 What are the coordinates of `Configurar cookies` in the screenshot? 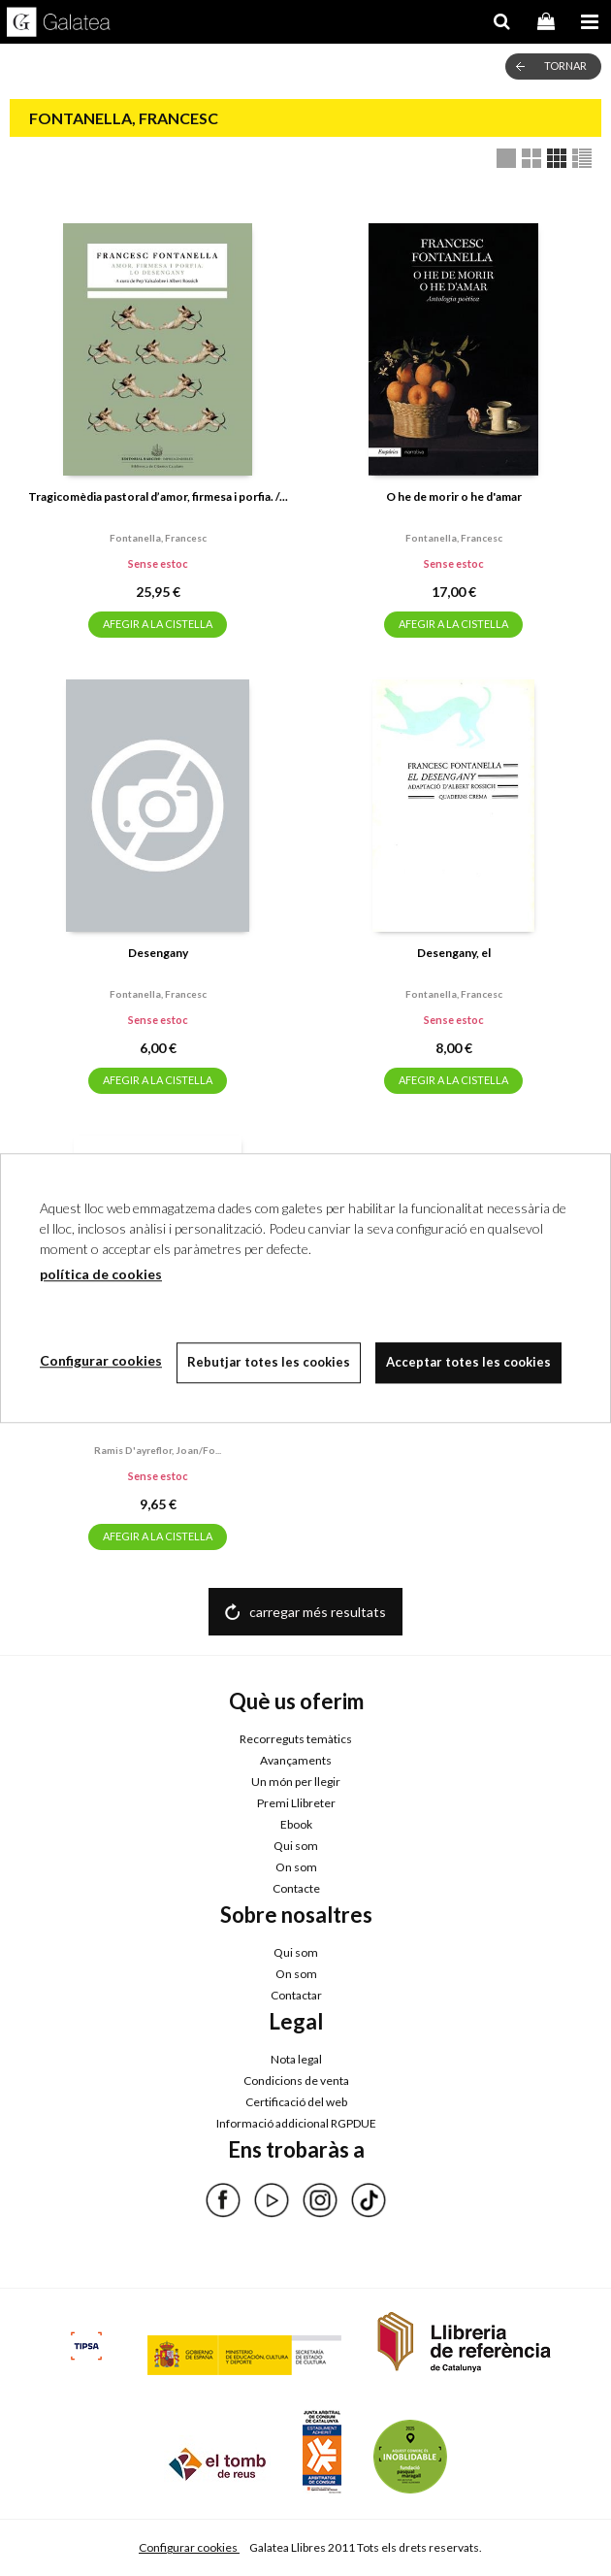 It's located at (189, 2547).